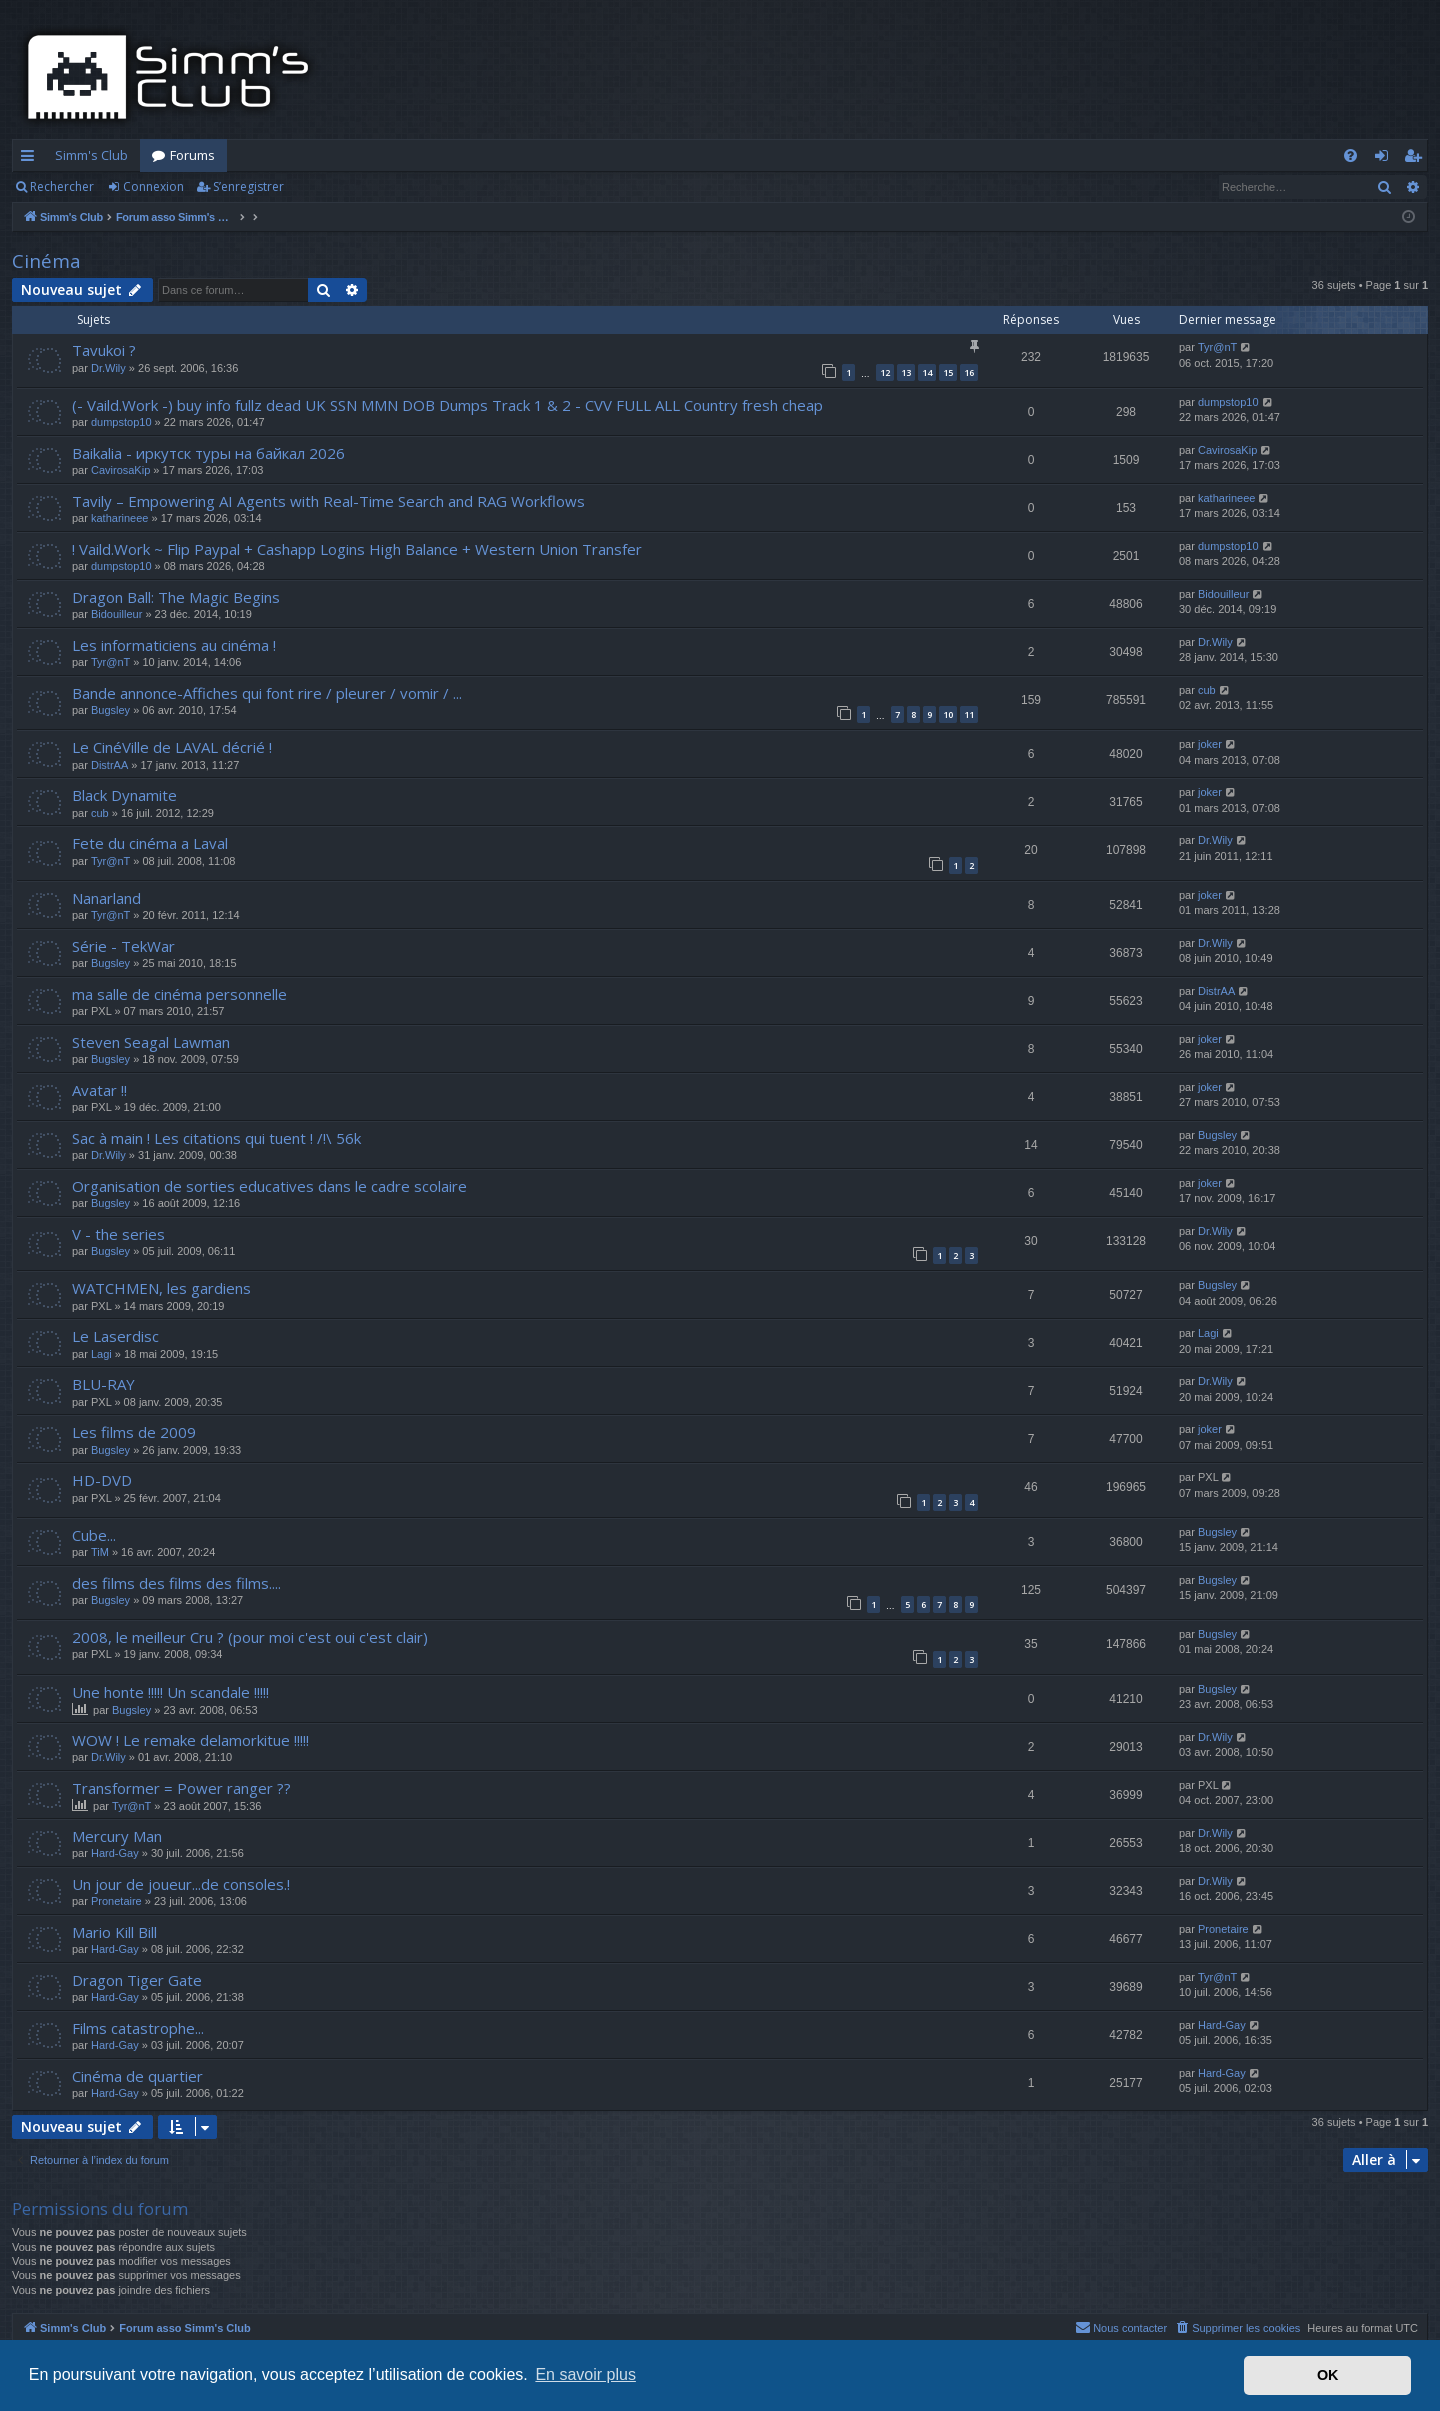  Describe the element at coordinates (357, 549) in the screenshot. I see `! Vaild.Work ~ Flip Paypal + Cashapp Logins High Balance + Western Union Transfer` at that location.